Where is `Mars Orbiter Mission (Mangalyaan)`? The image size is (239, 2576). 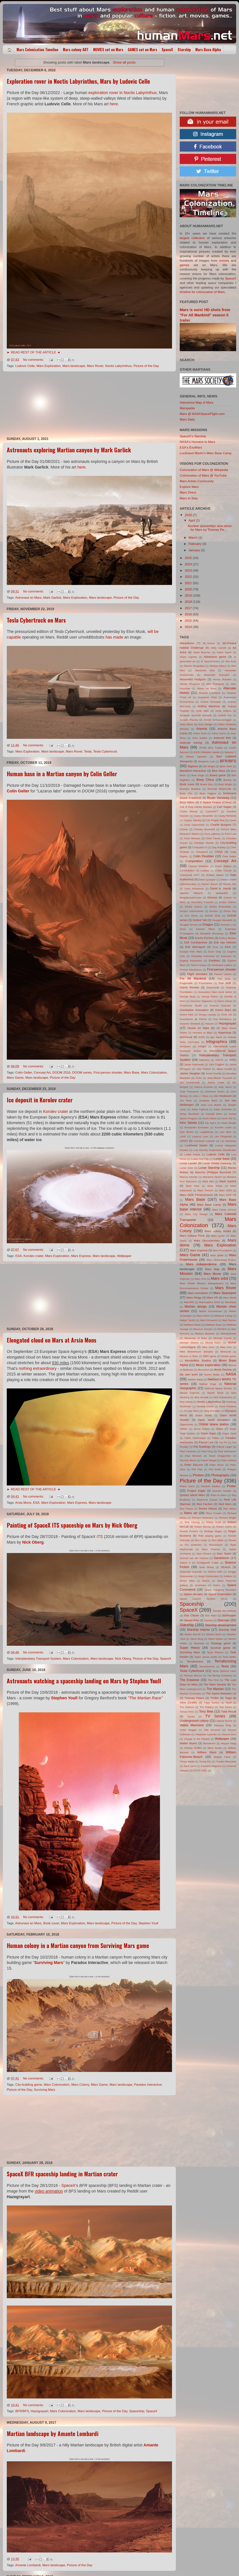
Mars Orbiter Mission (Mangalyaan) is located at coordinates (202, 1283).